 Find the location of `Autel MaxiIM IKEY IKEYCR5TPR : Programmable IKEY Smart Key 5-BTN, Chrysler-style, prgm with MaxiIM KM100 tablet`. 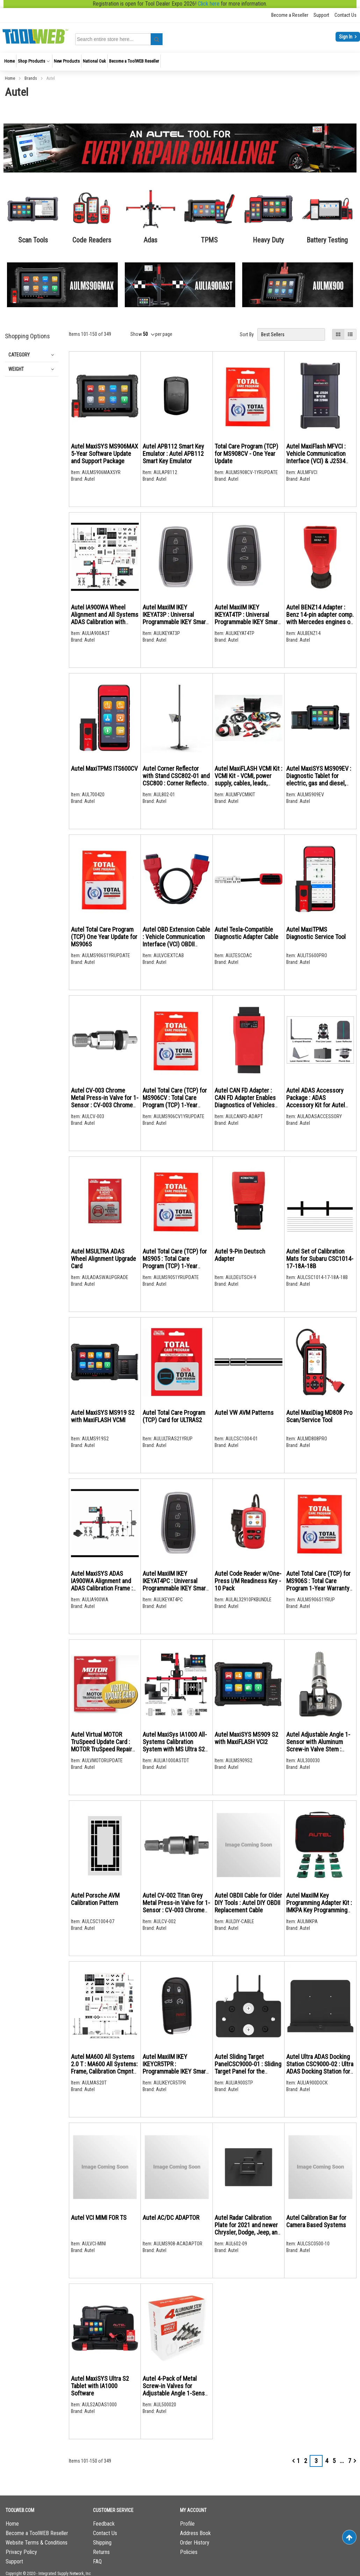

Autel MaxiIM IKEY IKEYCR5TPR : Programmable IKEY Smart Key 5-BTN, Chrysler-style, prgm with MaxiIM KM100 tablet is located at coordinates (175, 2075).